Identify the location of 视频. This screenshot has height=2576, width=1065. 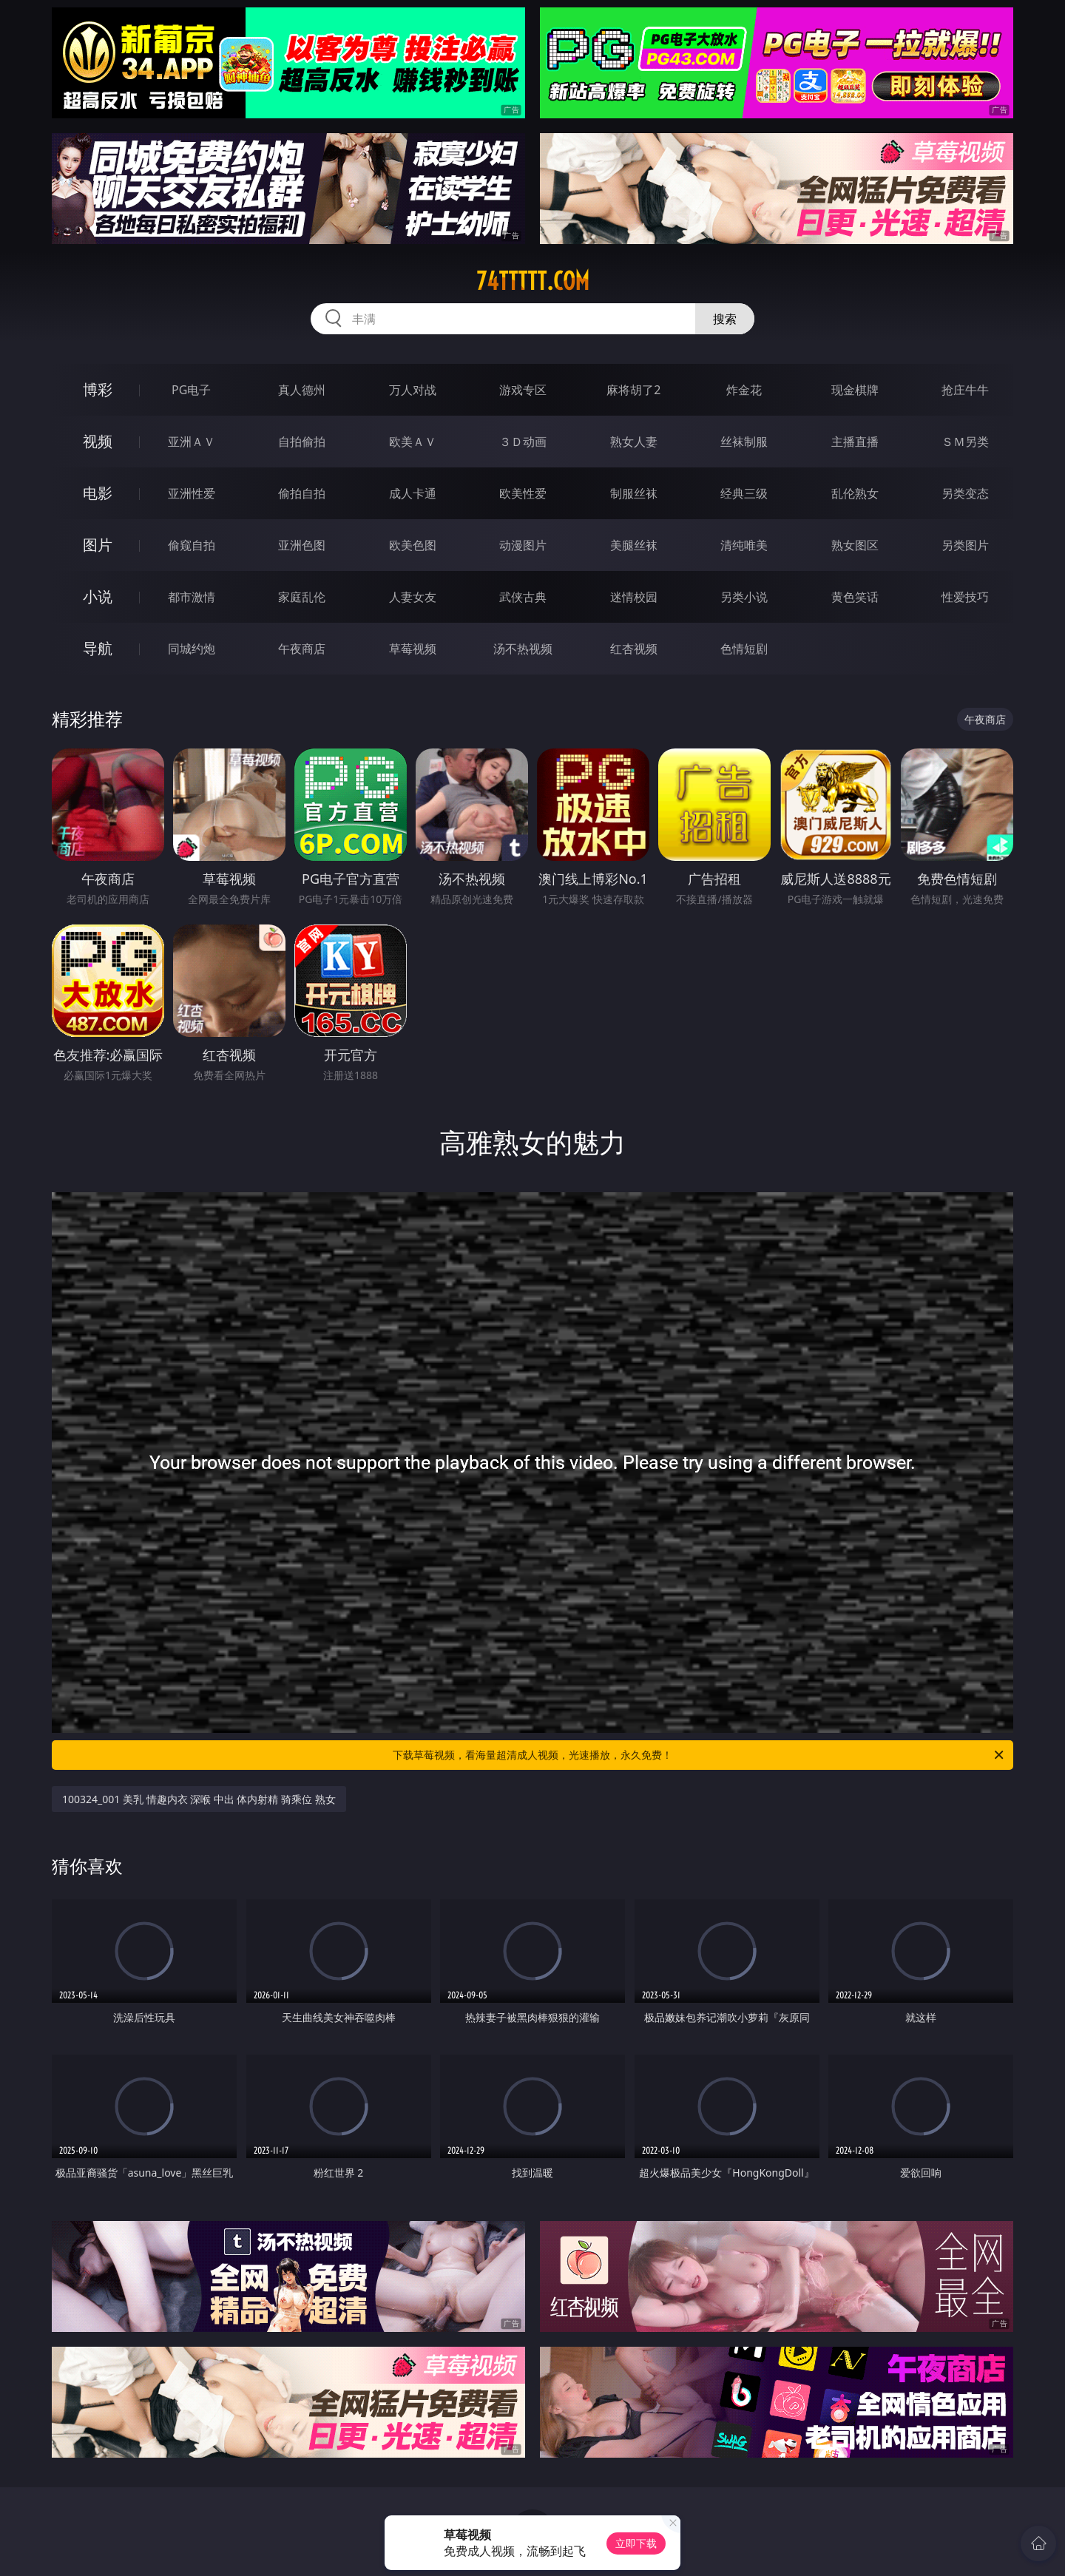
(97, 441).